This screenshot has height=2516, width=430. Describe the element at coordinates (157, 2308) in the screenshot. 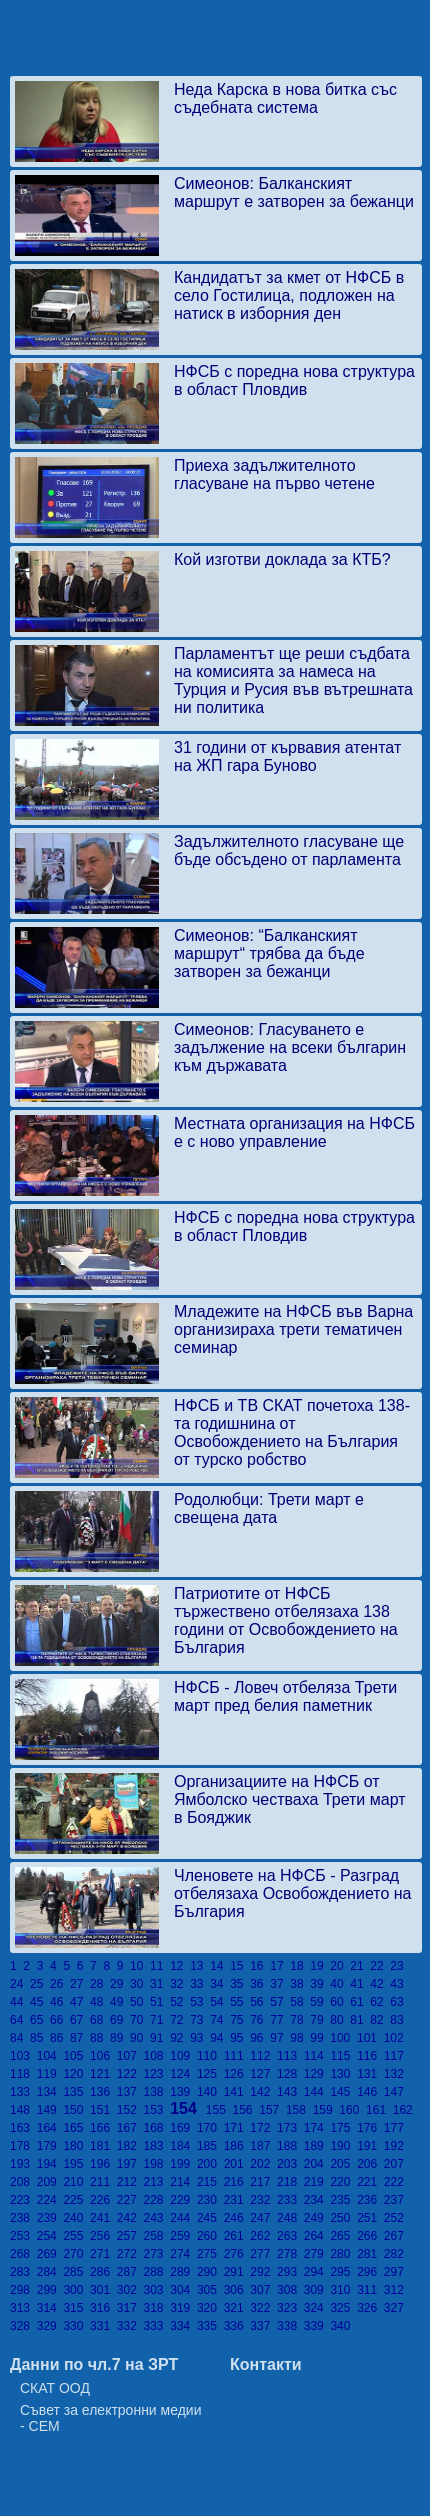

I see `318` at that location.